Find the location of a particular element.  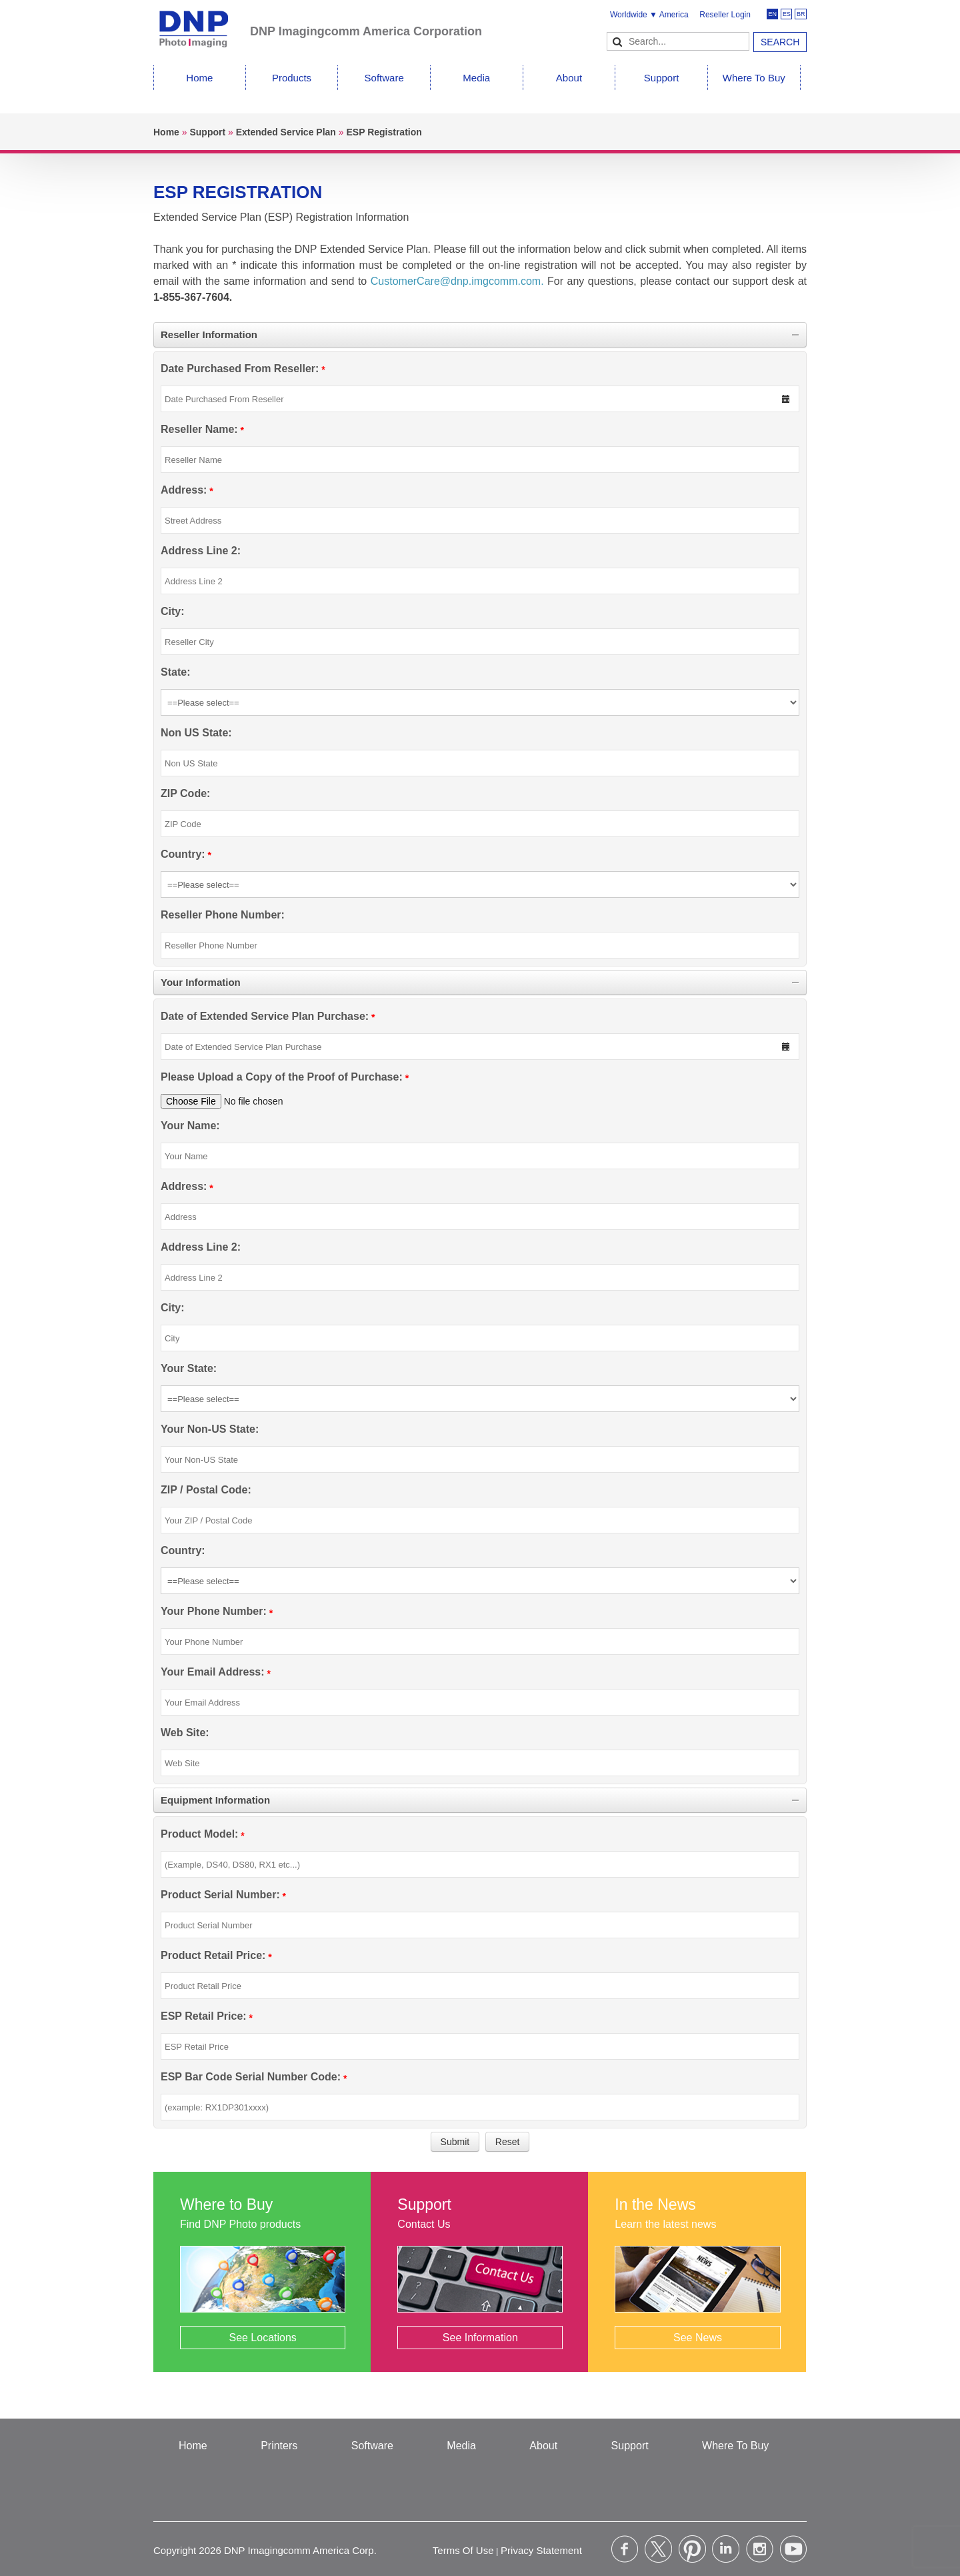

Terms Of Use is located at coordinates (463, 2550).